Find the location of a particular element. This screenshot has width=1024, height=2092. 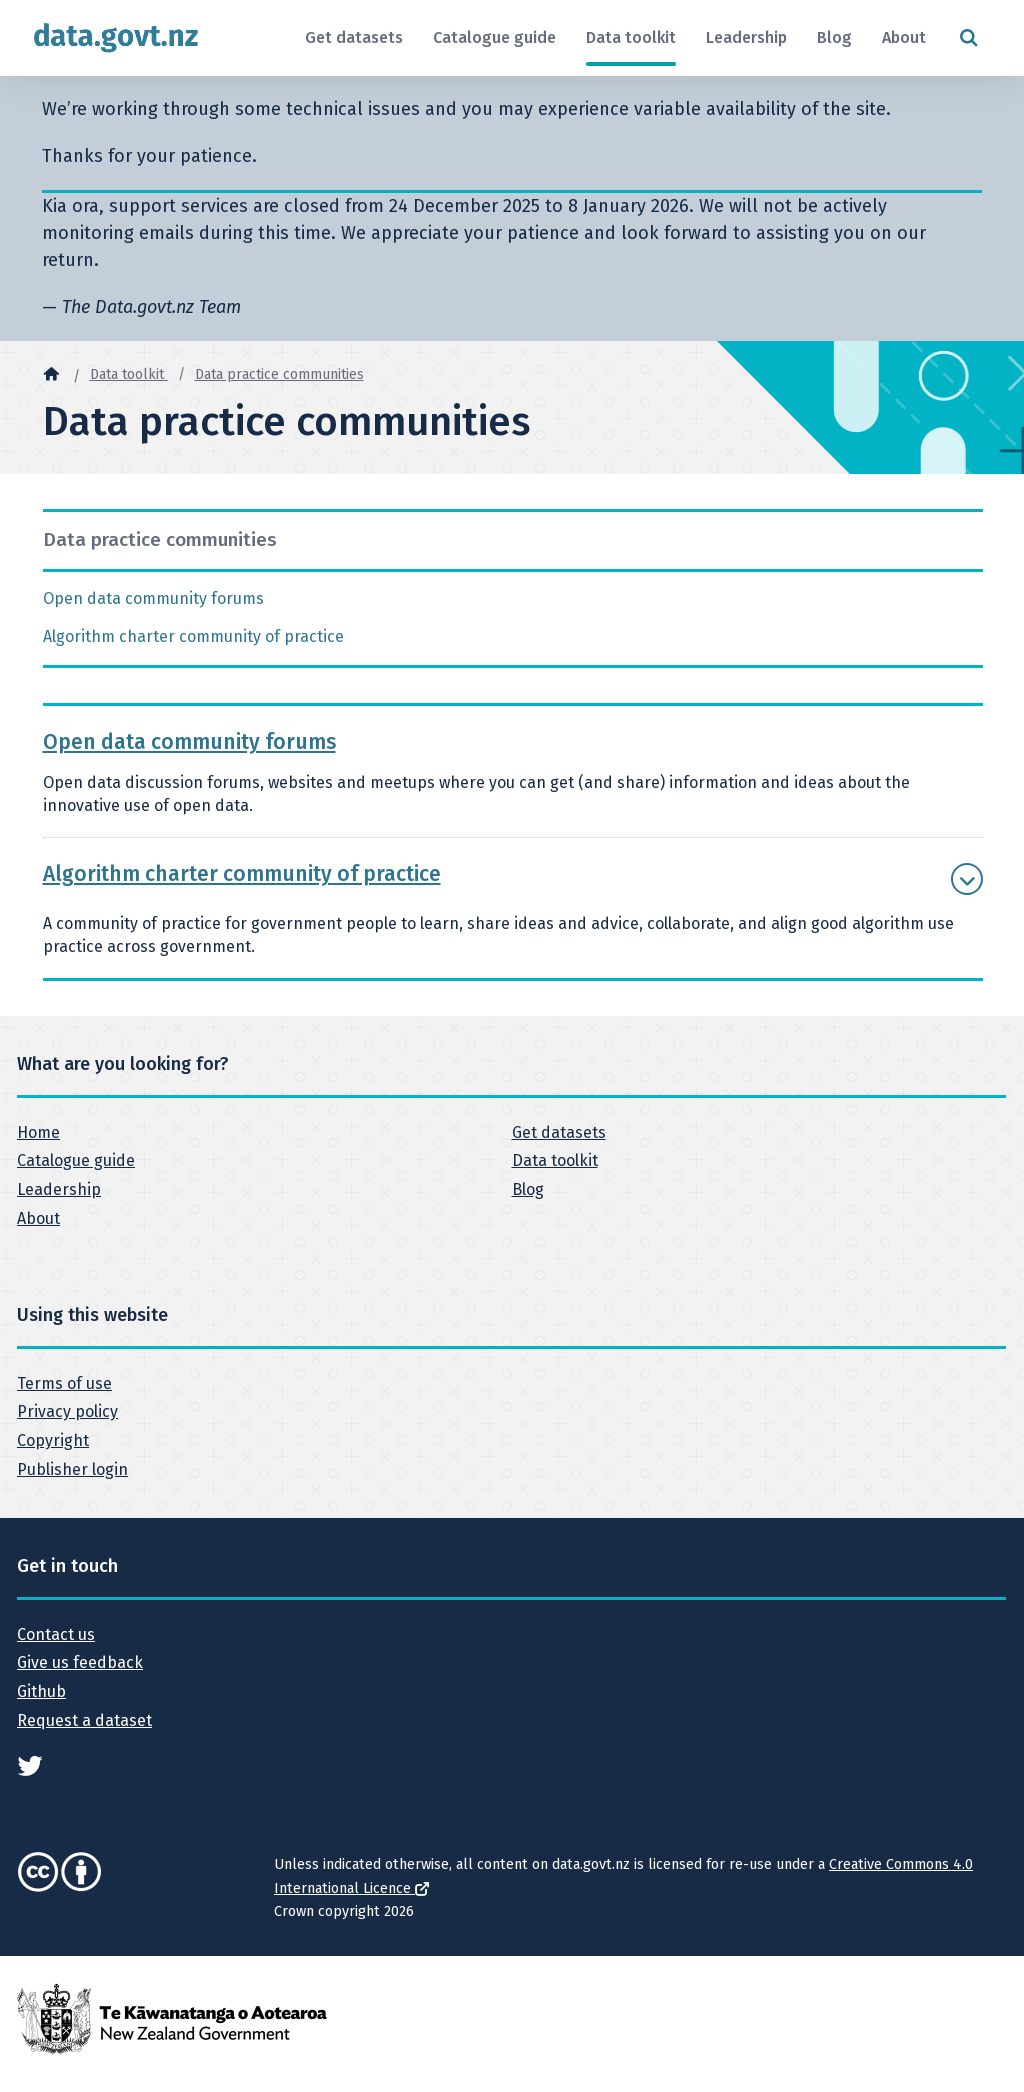

Privacy policy is located at coordinates (67, 1411).